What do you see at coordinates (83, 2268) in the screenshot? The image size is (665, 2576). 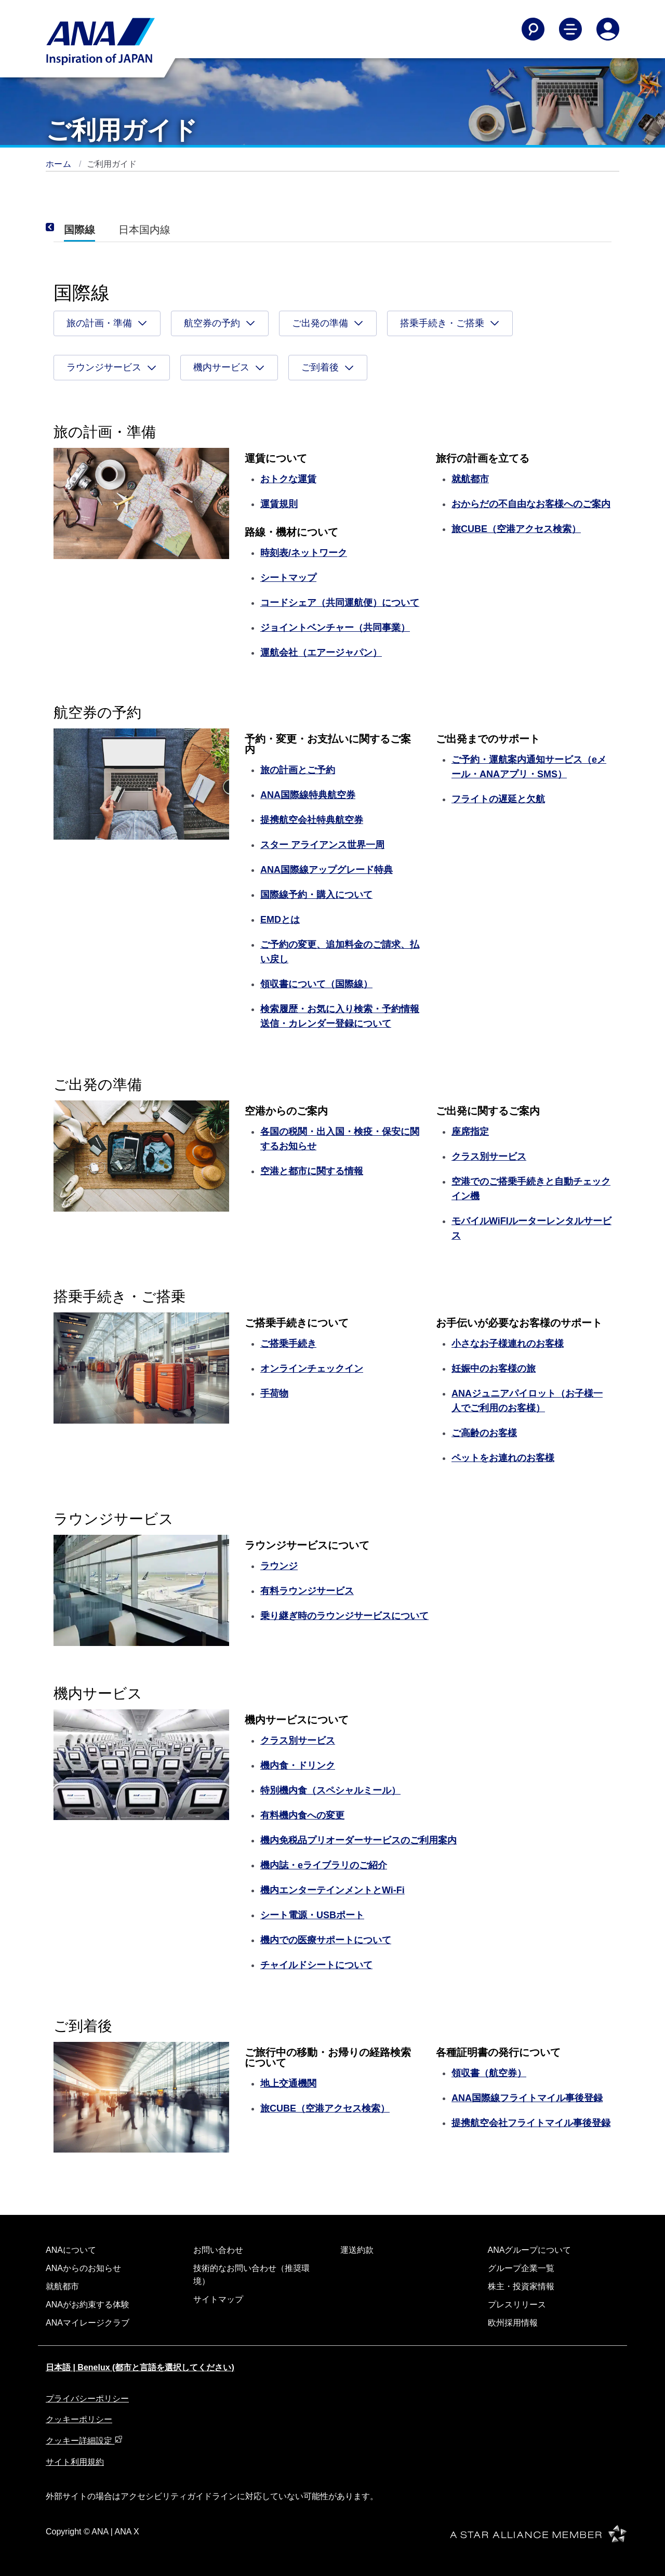 I see `ANAからのお知らせ` at bounding box center [83, 2268].